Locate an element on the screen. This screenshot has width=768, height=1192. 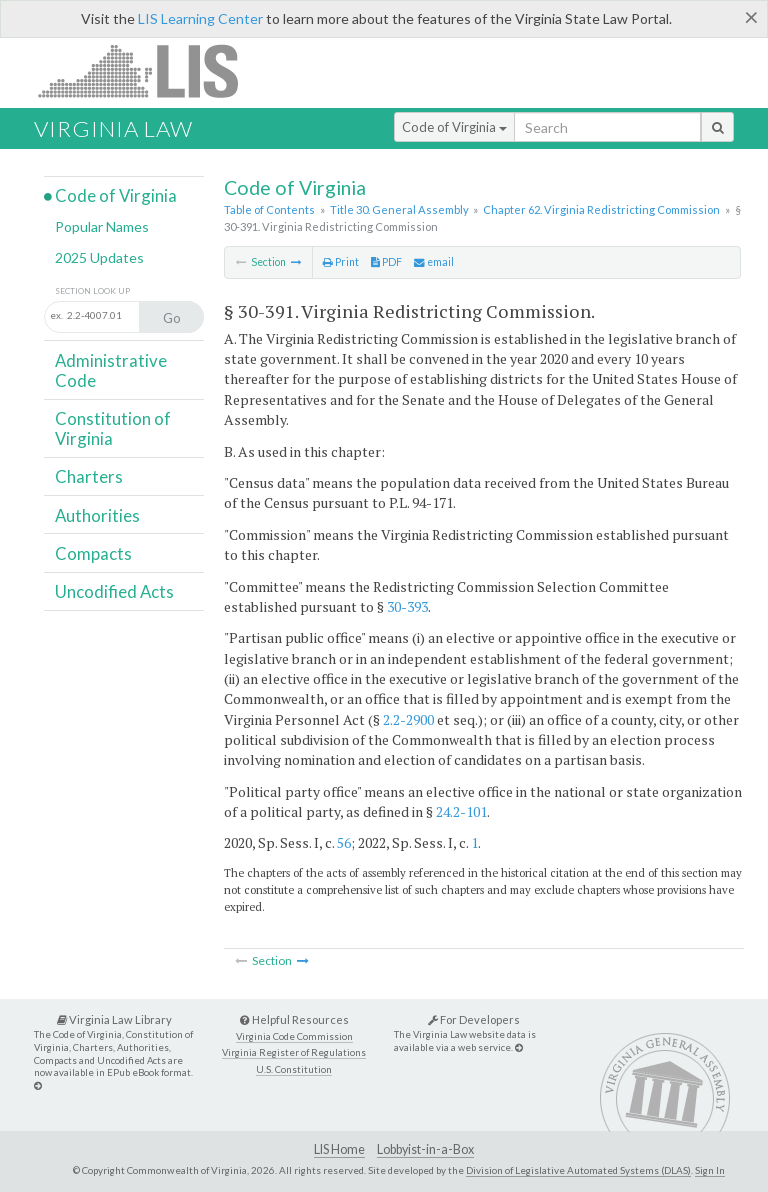
Print is located at coordinates (341, 262).